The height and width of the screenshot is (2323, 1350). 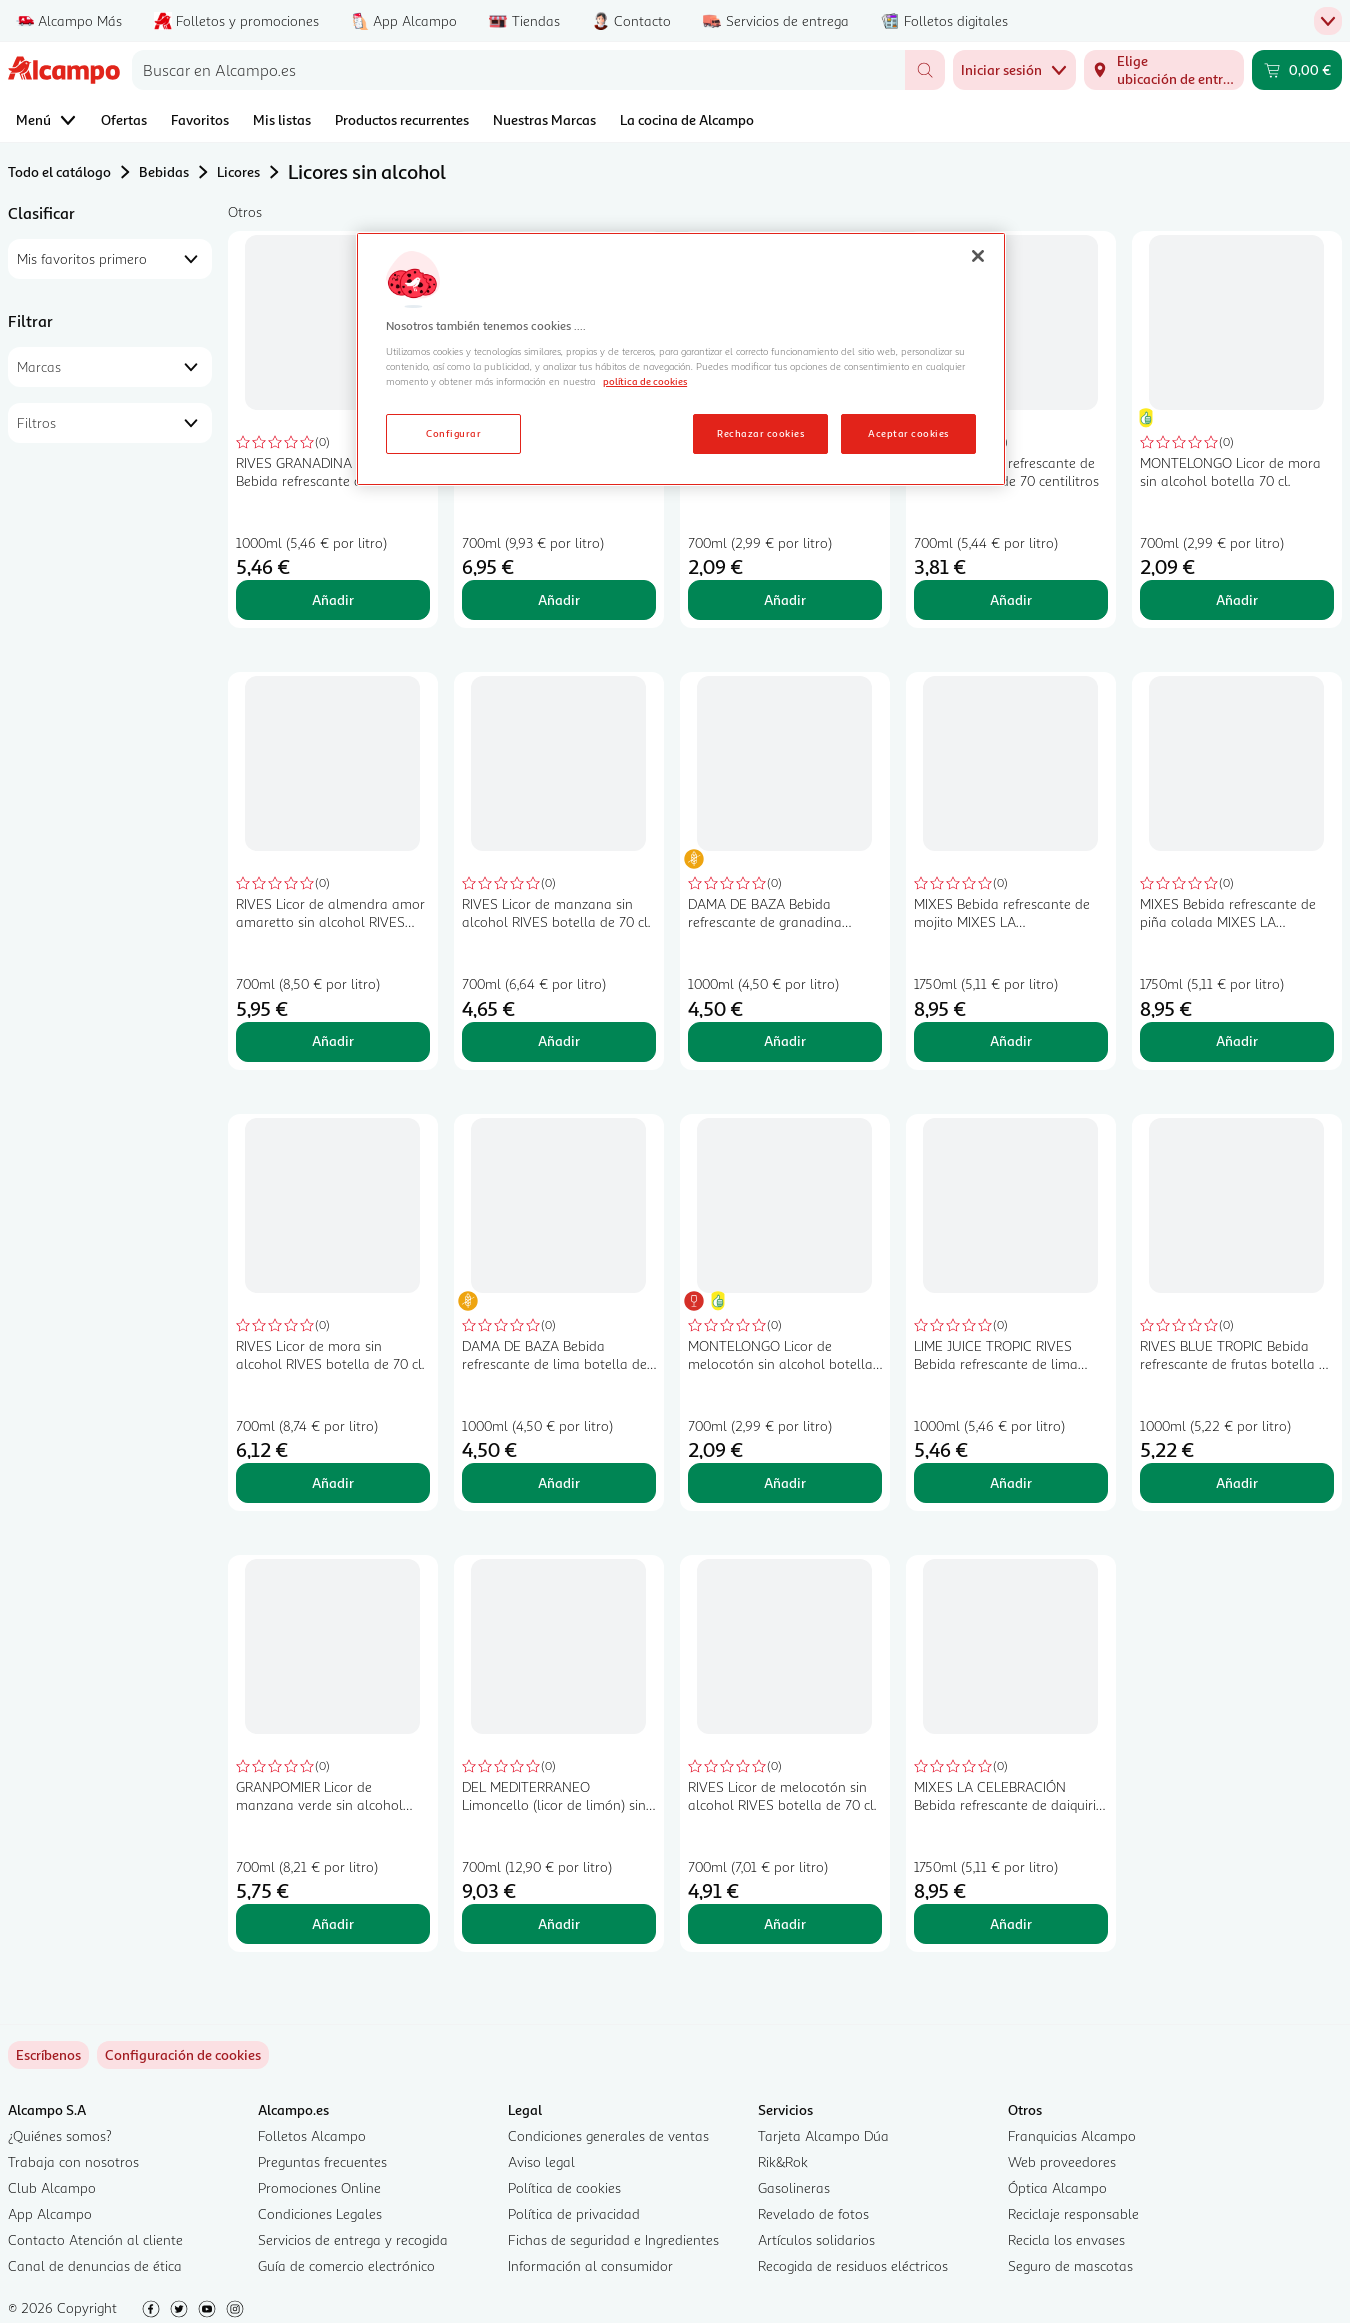 I want to click on Condiciones generales de ventas, so click(x=608, y=2135).